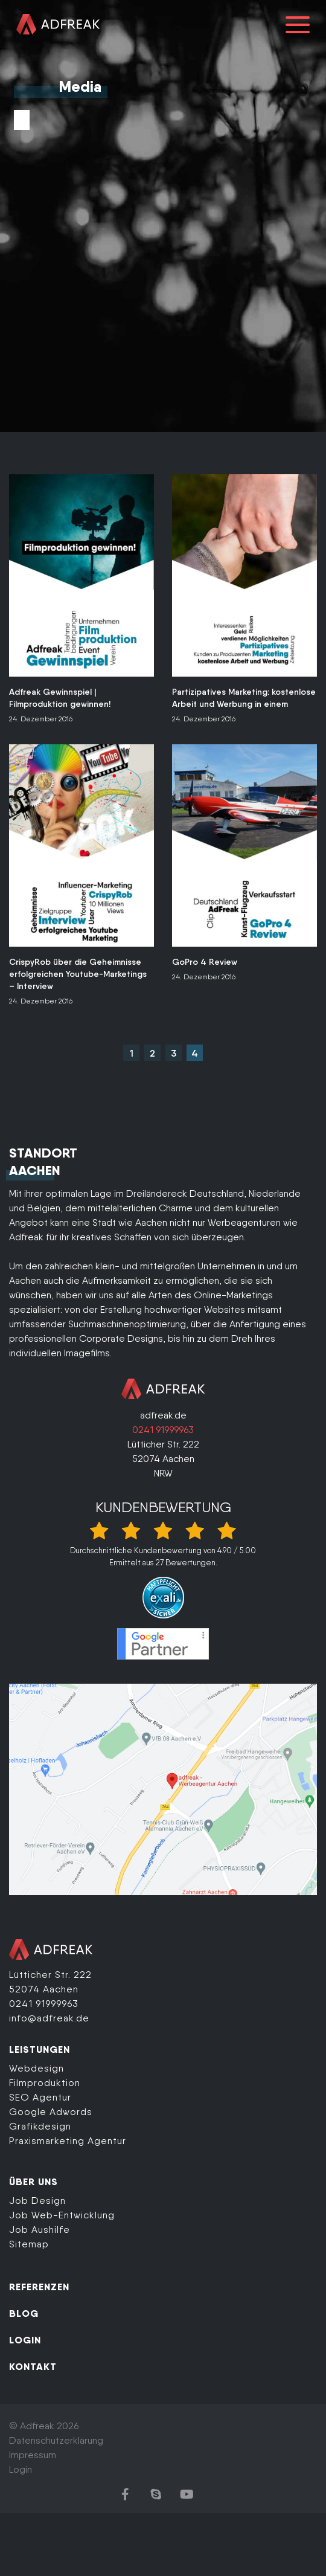 The width and height of the screenshot is (326, 2576). Describe the element at coordinates (56, 2440) in the screenshot. I see `Datenschutzerklärung` at that location.